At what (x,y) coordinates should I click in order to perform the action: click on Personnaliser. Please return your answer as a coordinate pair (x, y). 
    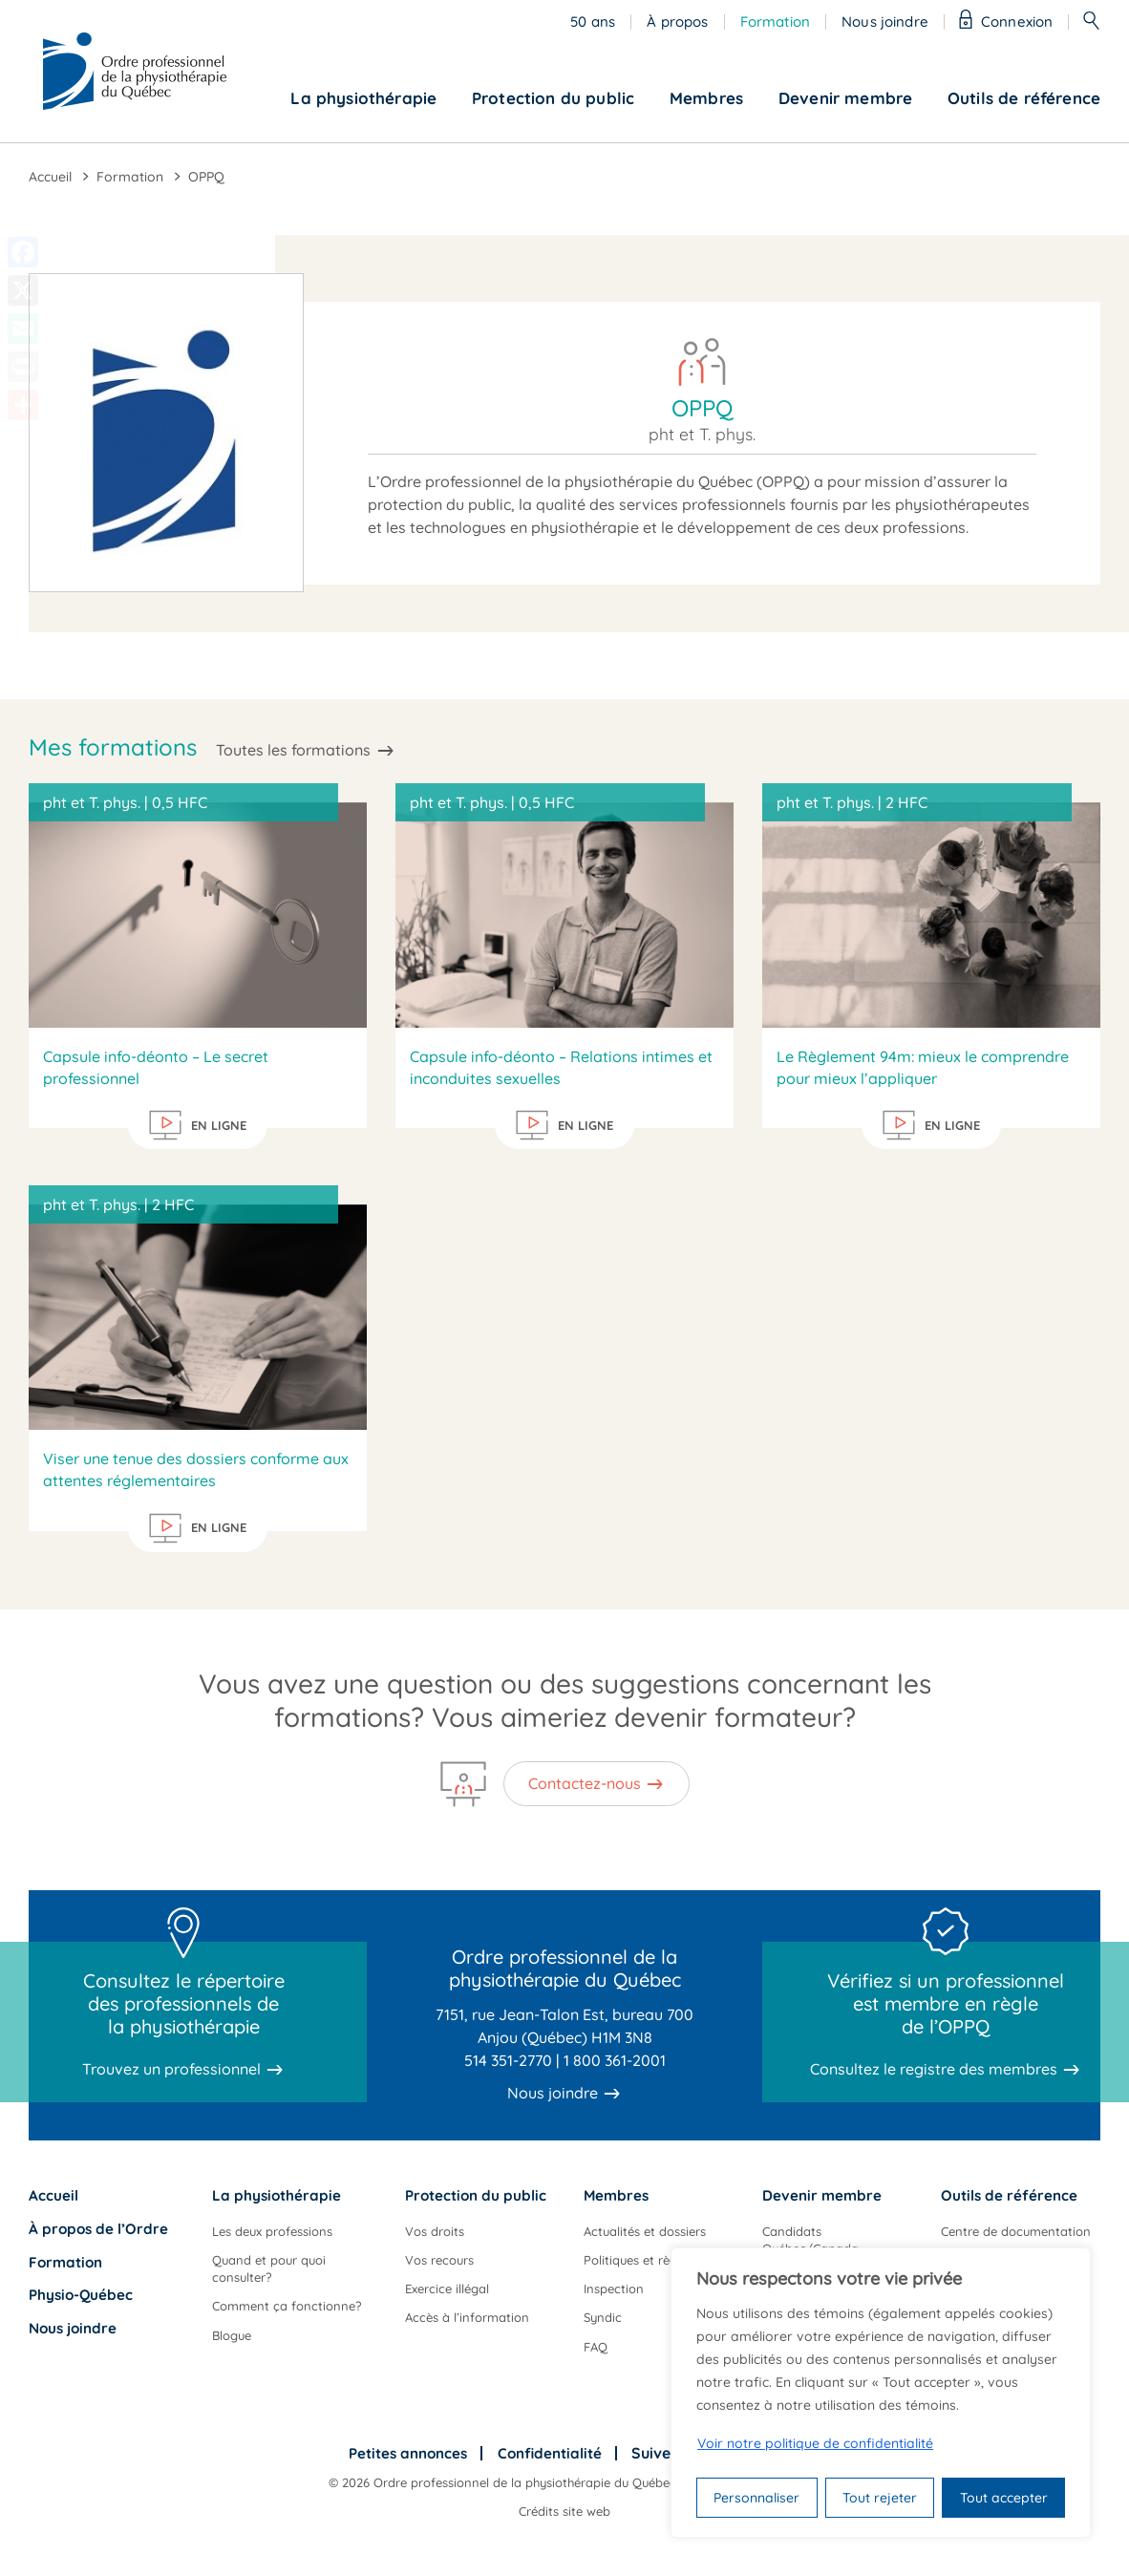
    Looking at the image, I should click on (756, 2497).